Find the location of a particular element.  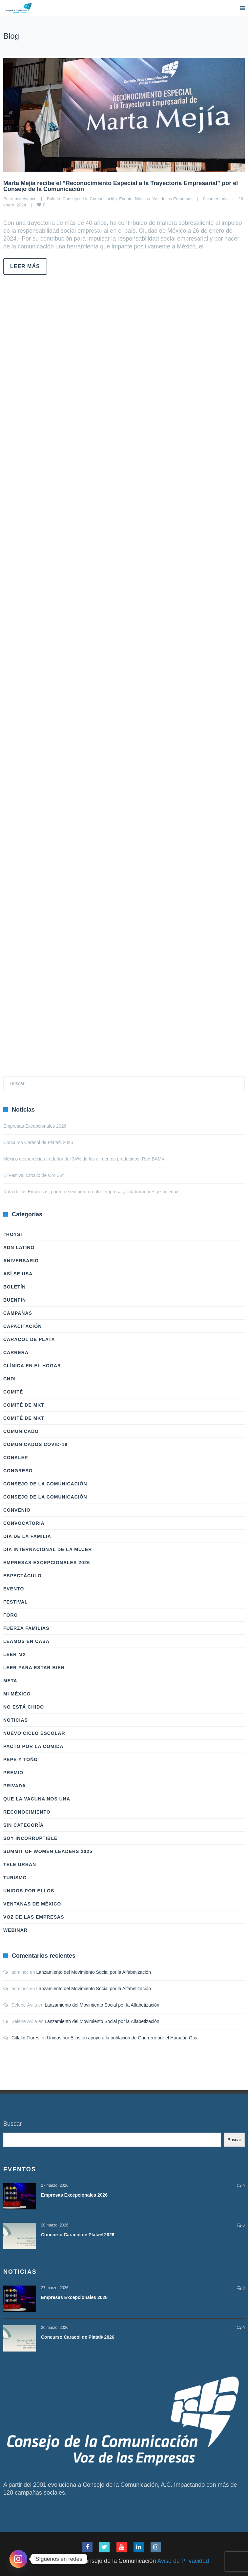

Pacto por la Comida is located at coordinates (33, 1746).